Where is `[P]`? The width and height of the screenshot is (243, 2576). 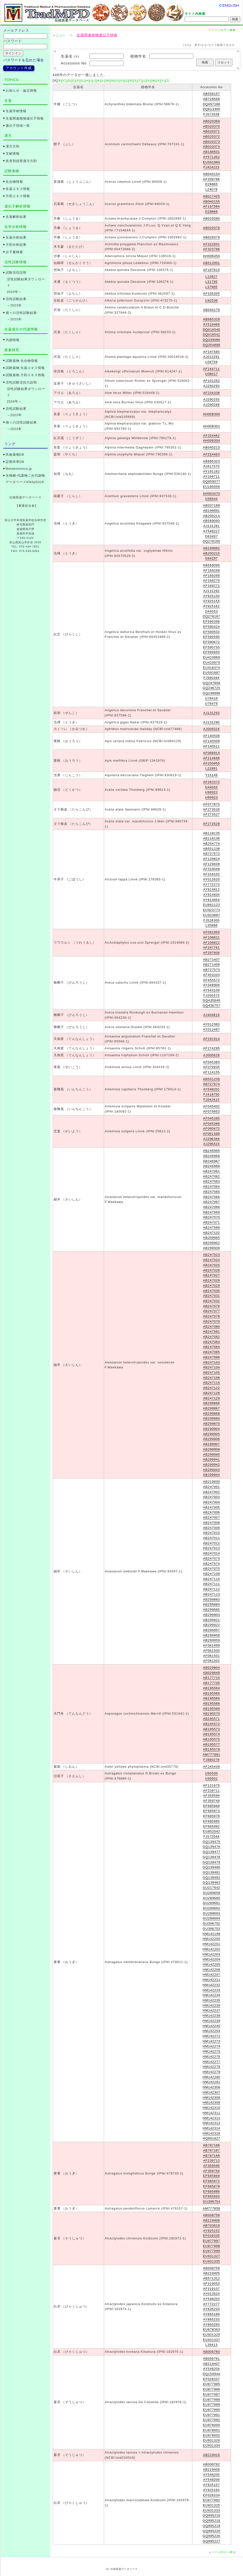
[P] is located at coordinates (121, 80).